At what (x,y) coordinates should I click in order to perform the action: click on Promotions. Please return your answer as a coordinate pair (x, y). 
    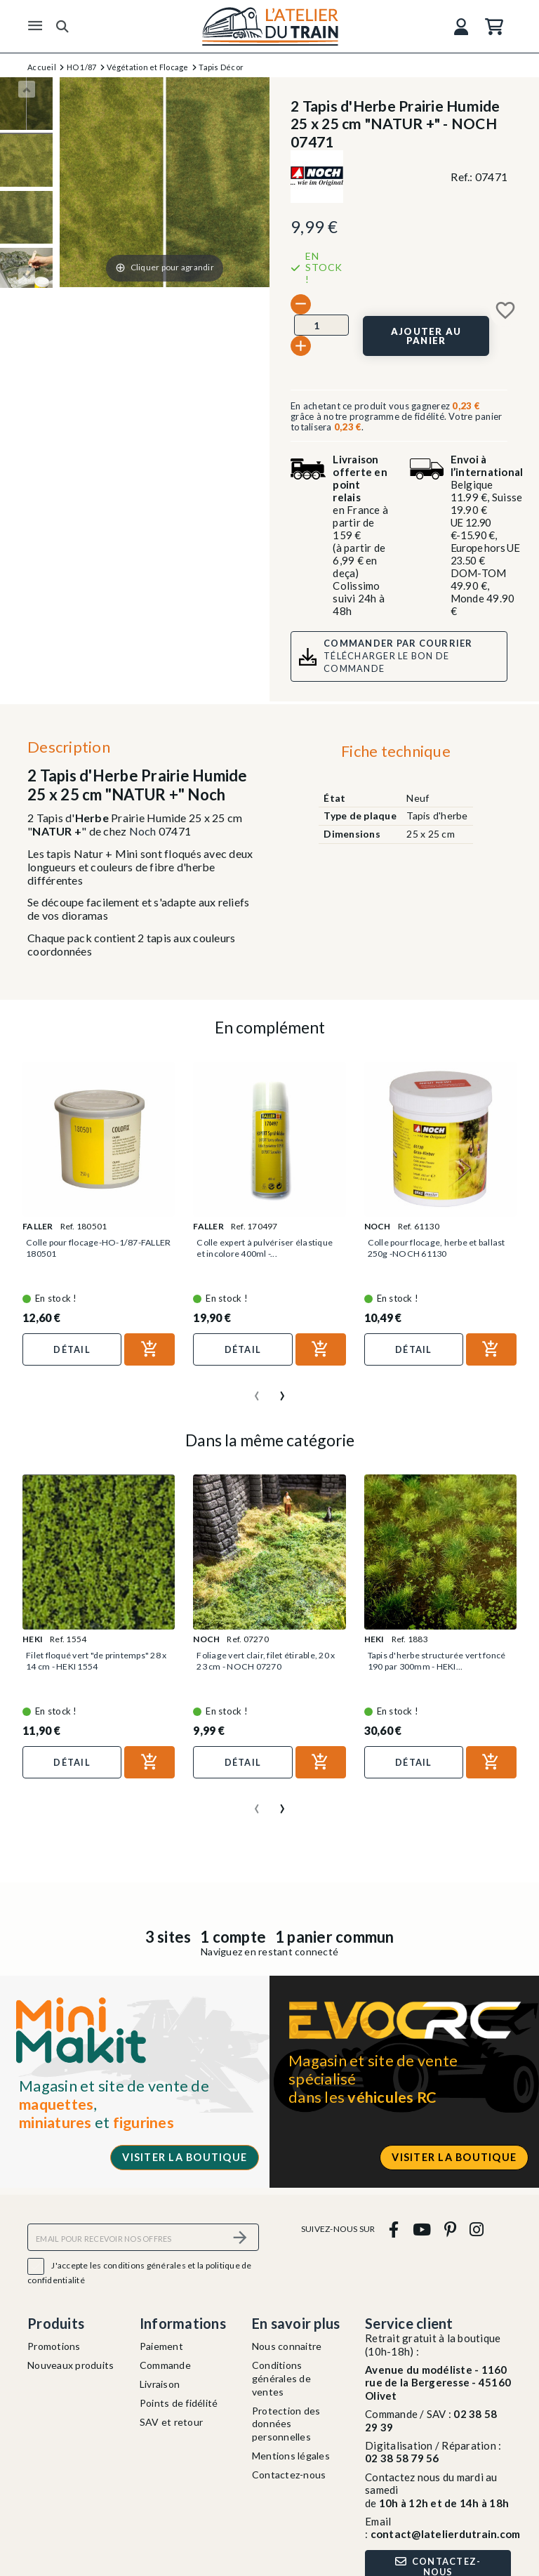
    Looking at the image, I should click on (54, 2346).